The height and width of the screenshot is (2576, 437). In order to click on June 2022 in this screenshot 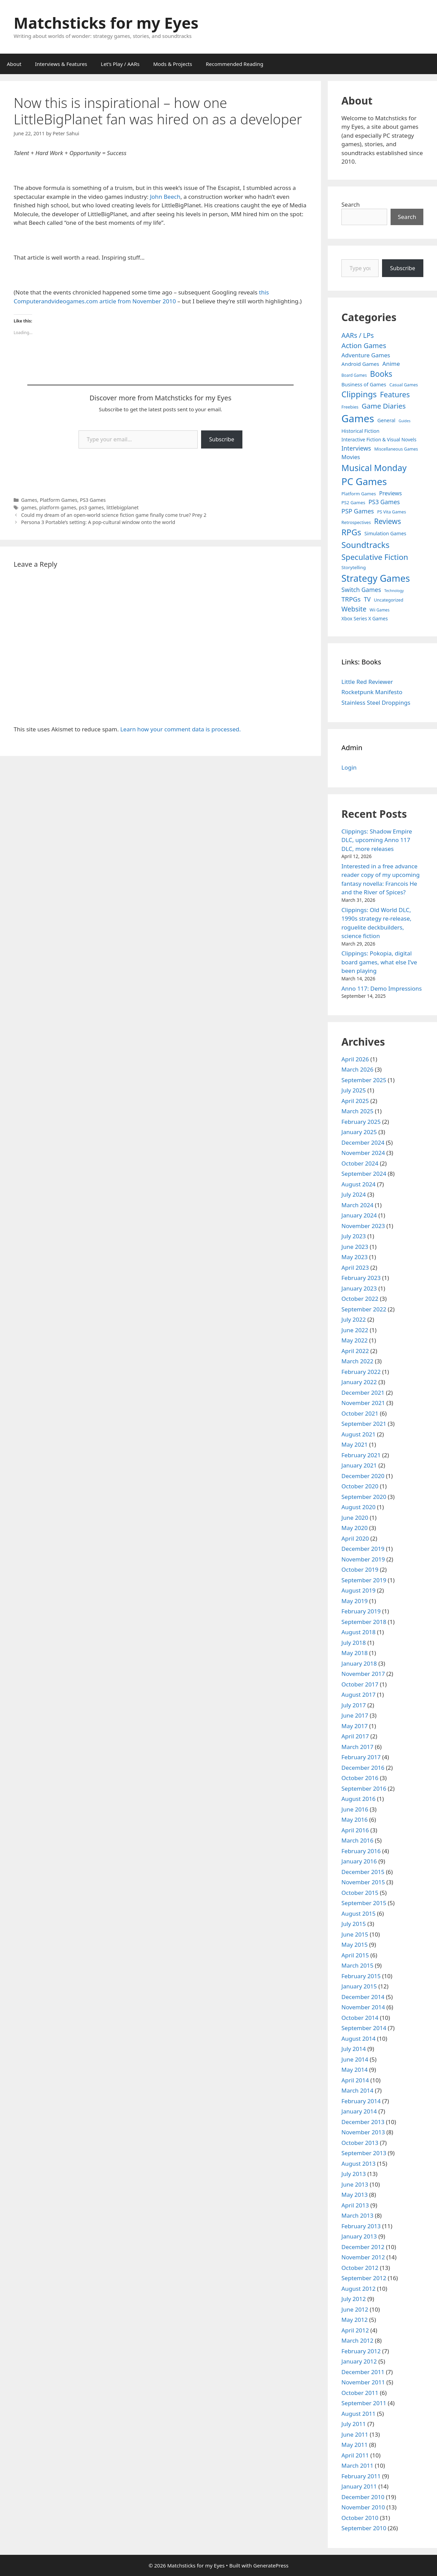, I will do `click(354, 1330)`.